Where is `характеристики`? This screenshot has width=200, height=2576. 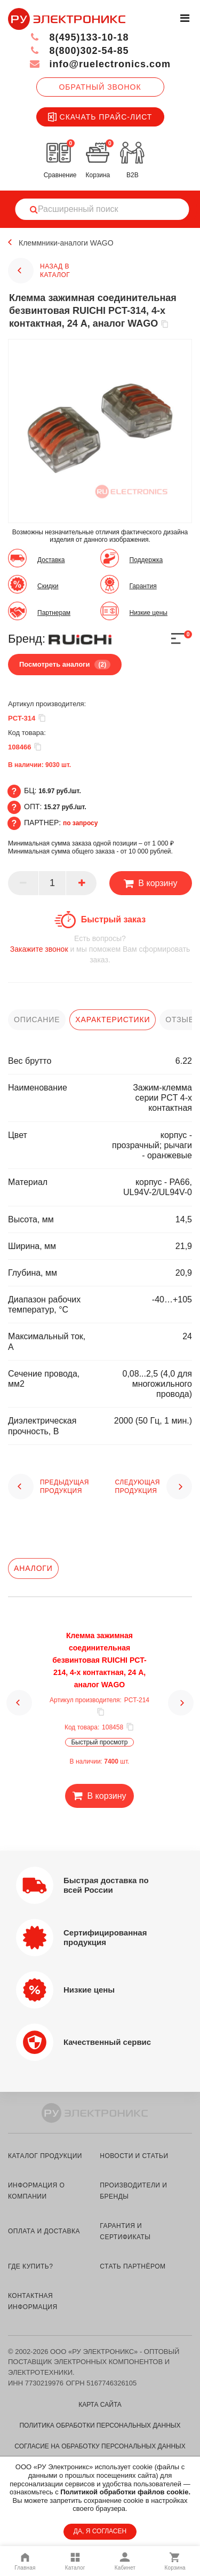
характеристики is located at coordinates (112, 1019).